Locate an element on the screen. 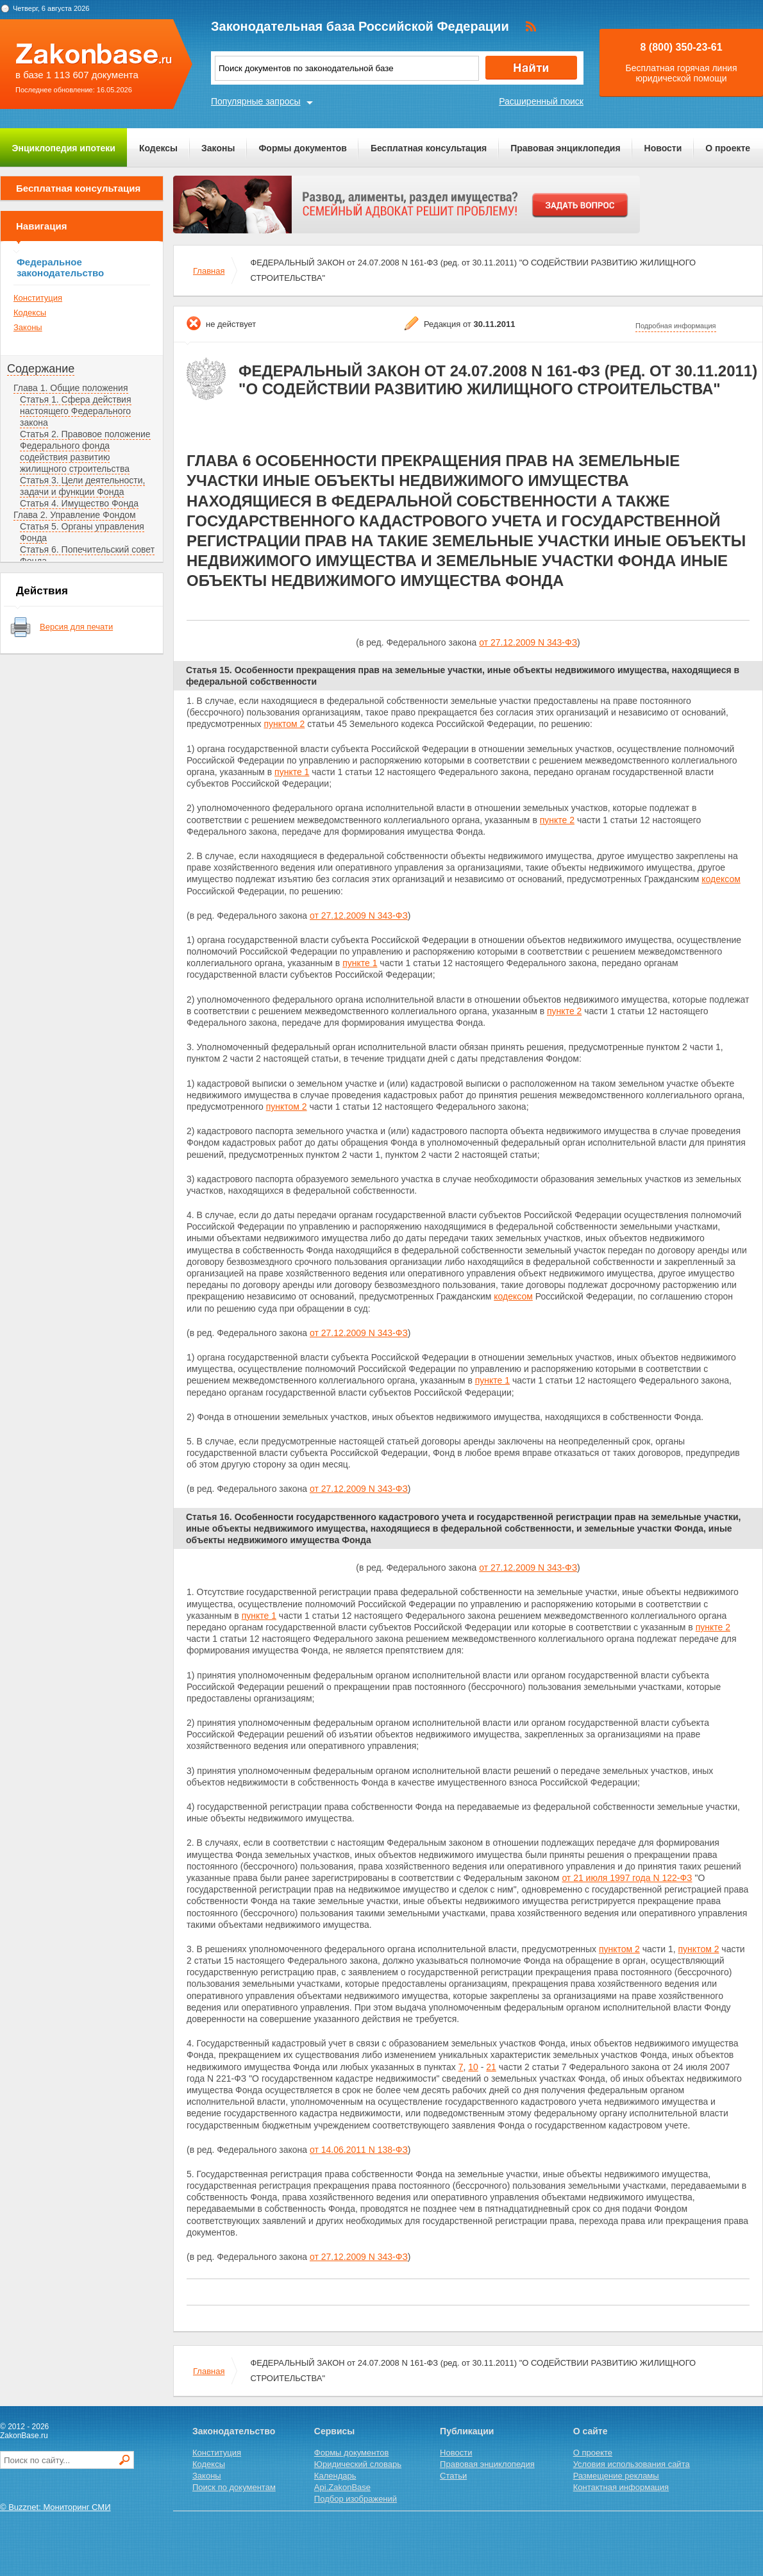 This screenshot has width=763, height=2576. Расширенный поиск is located at coordinates (541, 101).